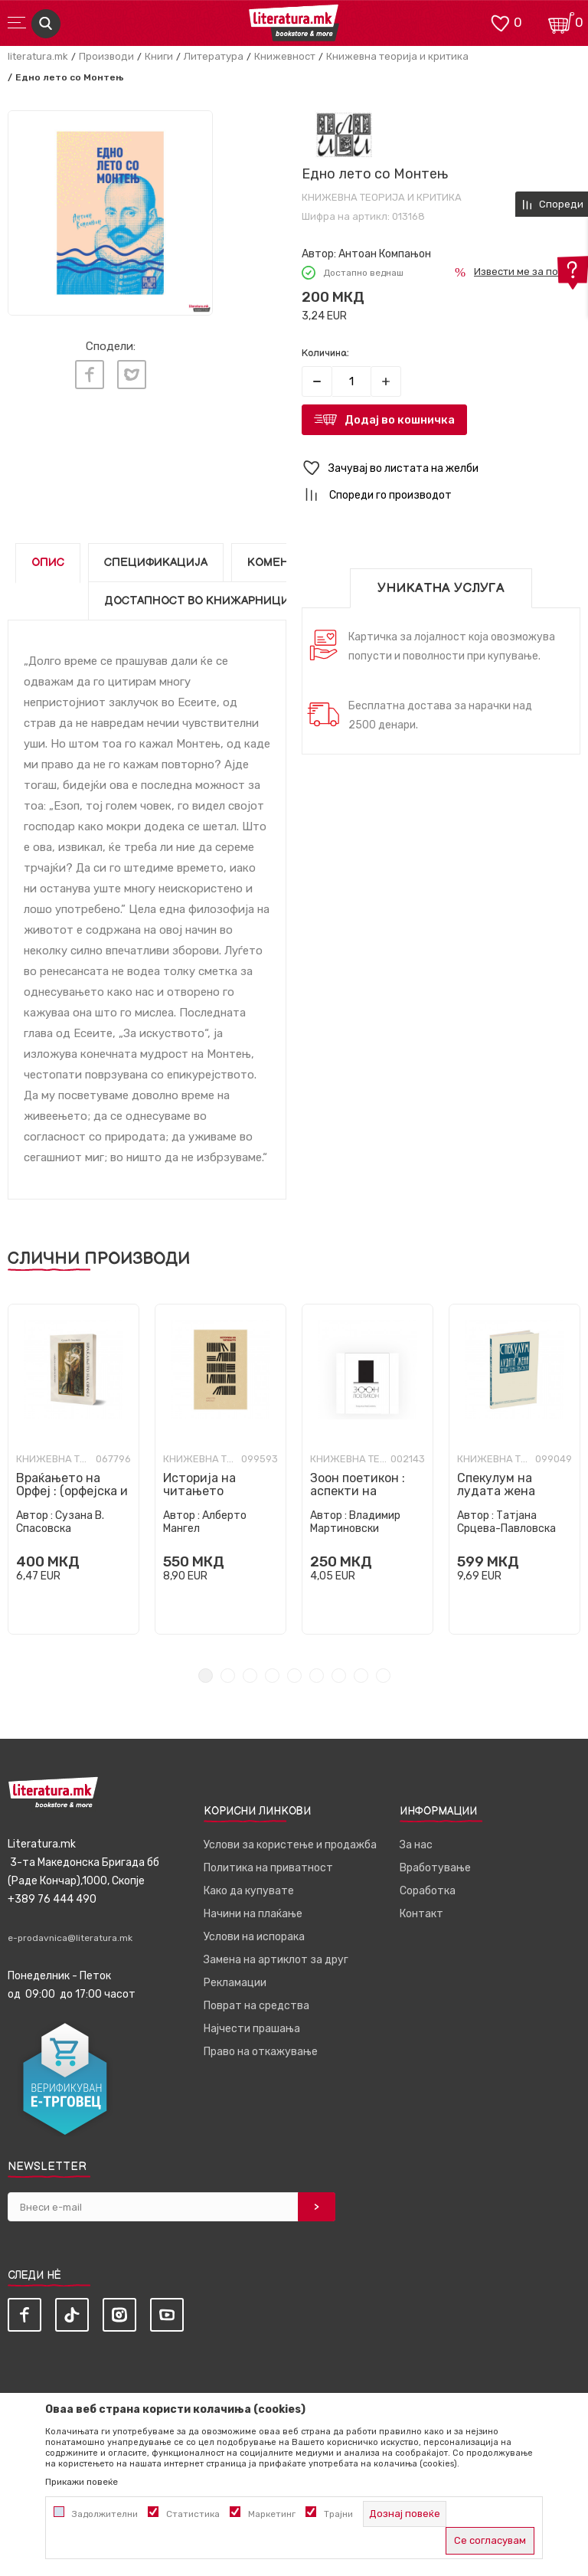 The height and width of the screenshot is (2576, 588). I want to click on Прикажи повеќе, so click(81, 2481).